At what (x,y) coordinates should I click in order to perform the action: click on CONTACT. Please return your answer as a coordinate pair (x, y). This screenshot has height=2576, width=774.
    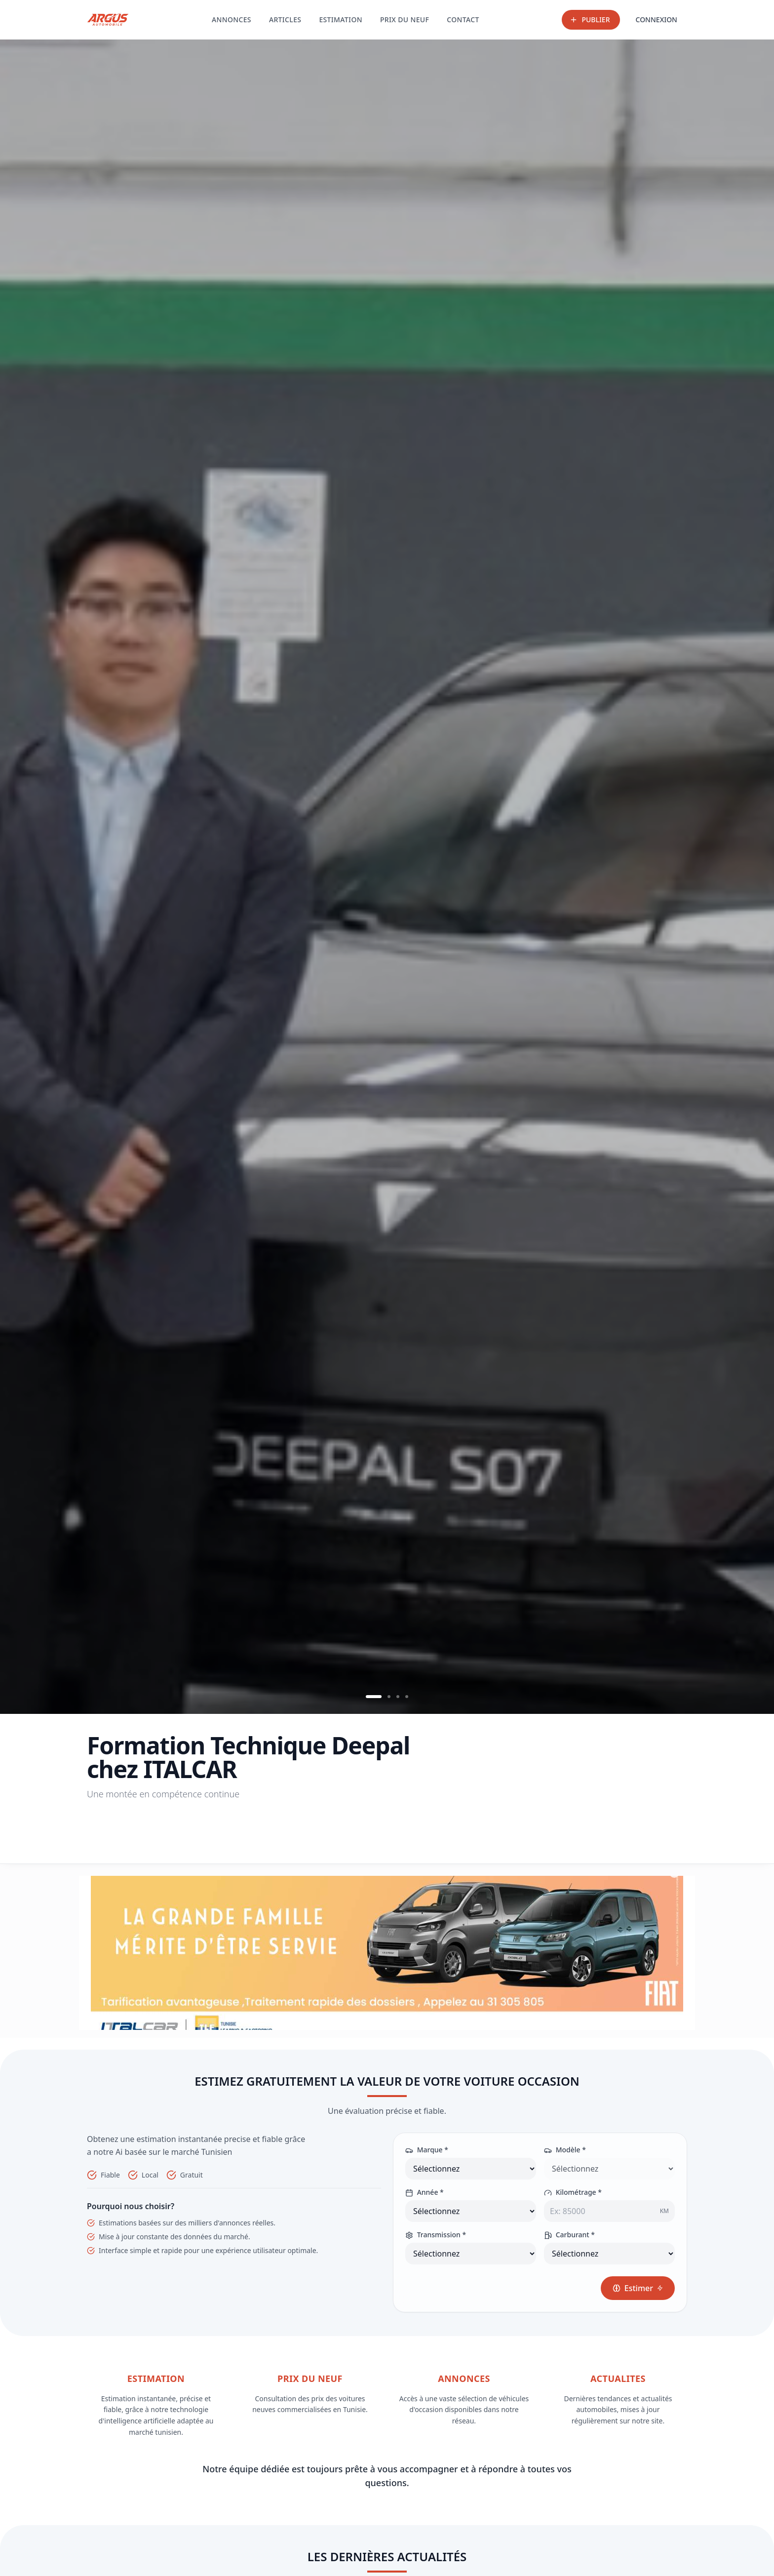
    Looking at the image, I should click on (463, 19).